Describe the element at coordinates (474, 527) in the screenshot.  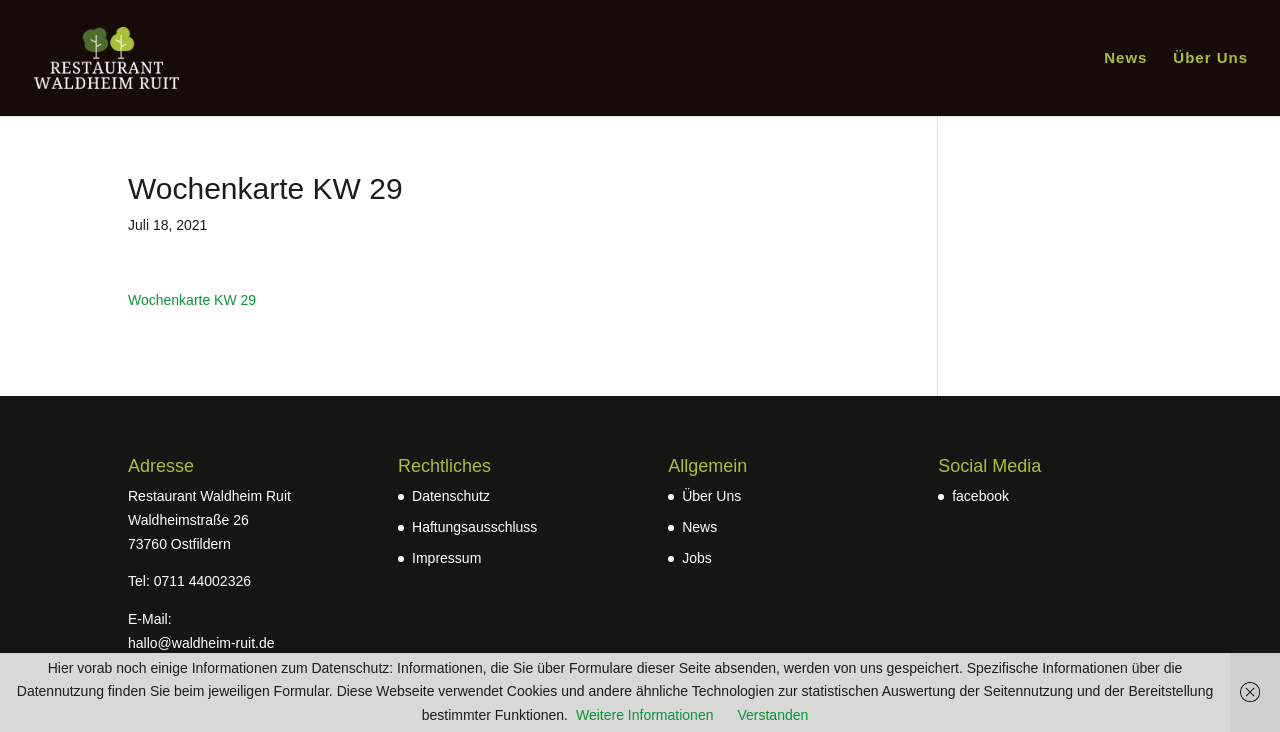
I see `Haftungsausschluss` at that location.